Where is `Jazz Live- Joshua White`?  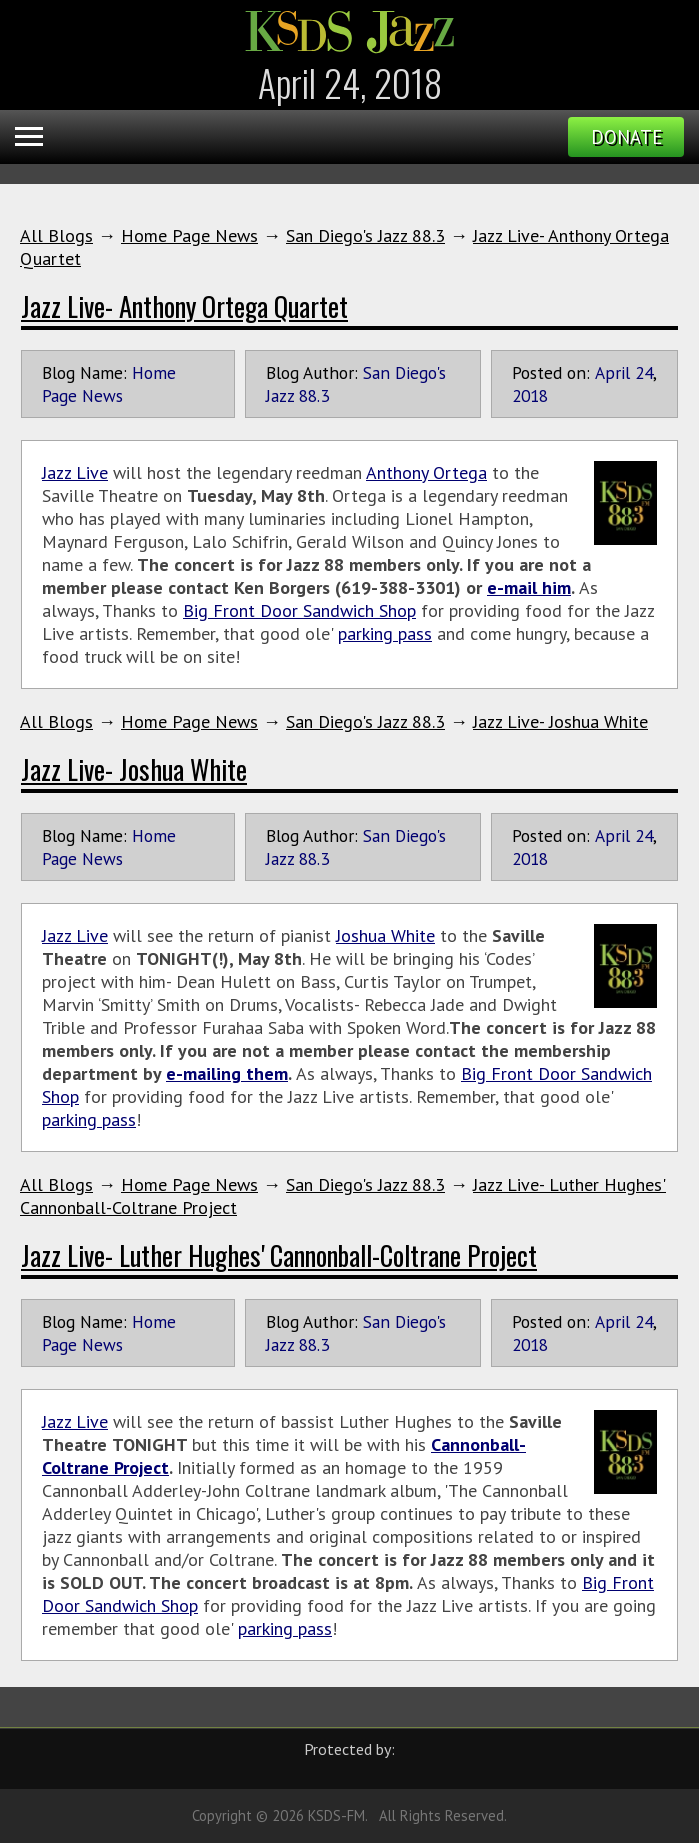 Jazz Live- Joshua White is located at coordinates (560, 721).